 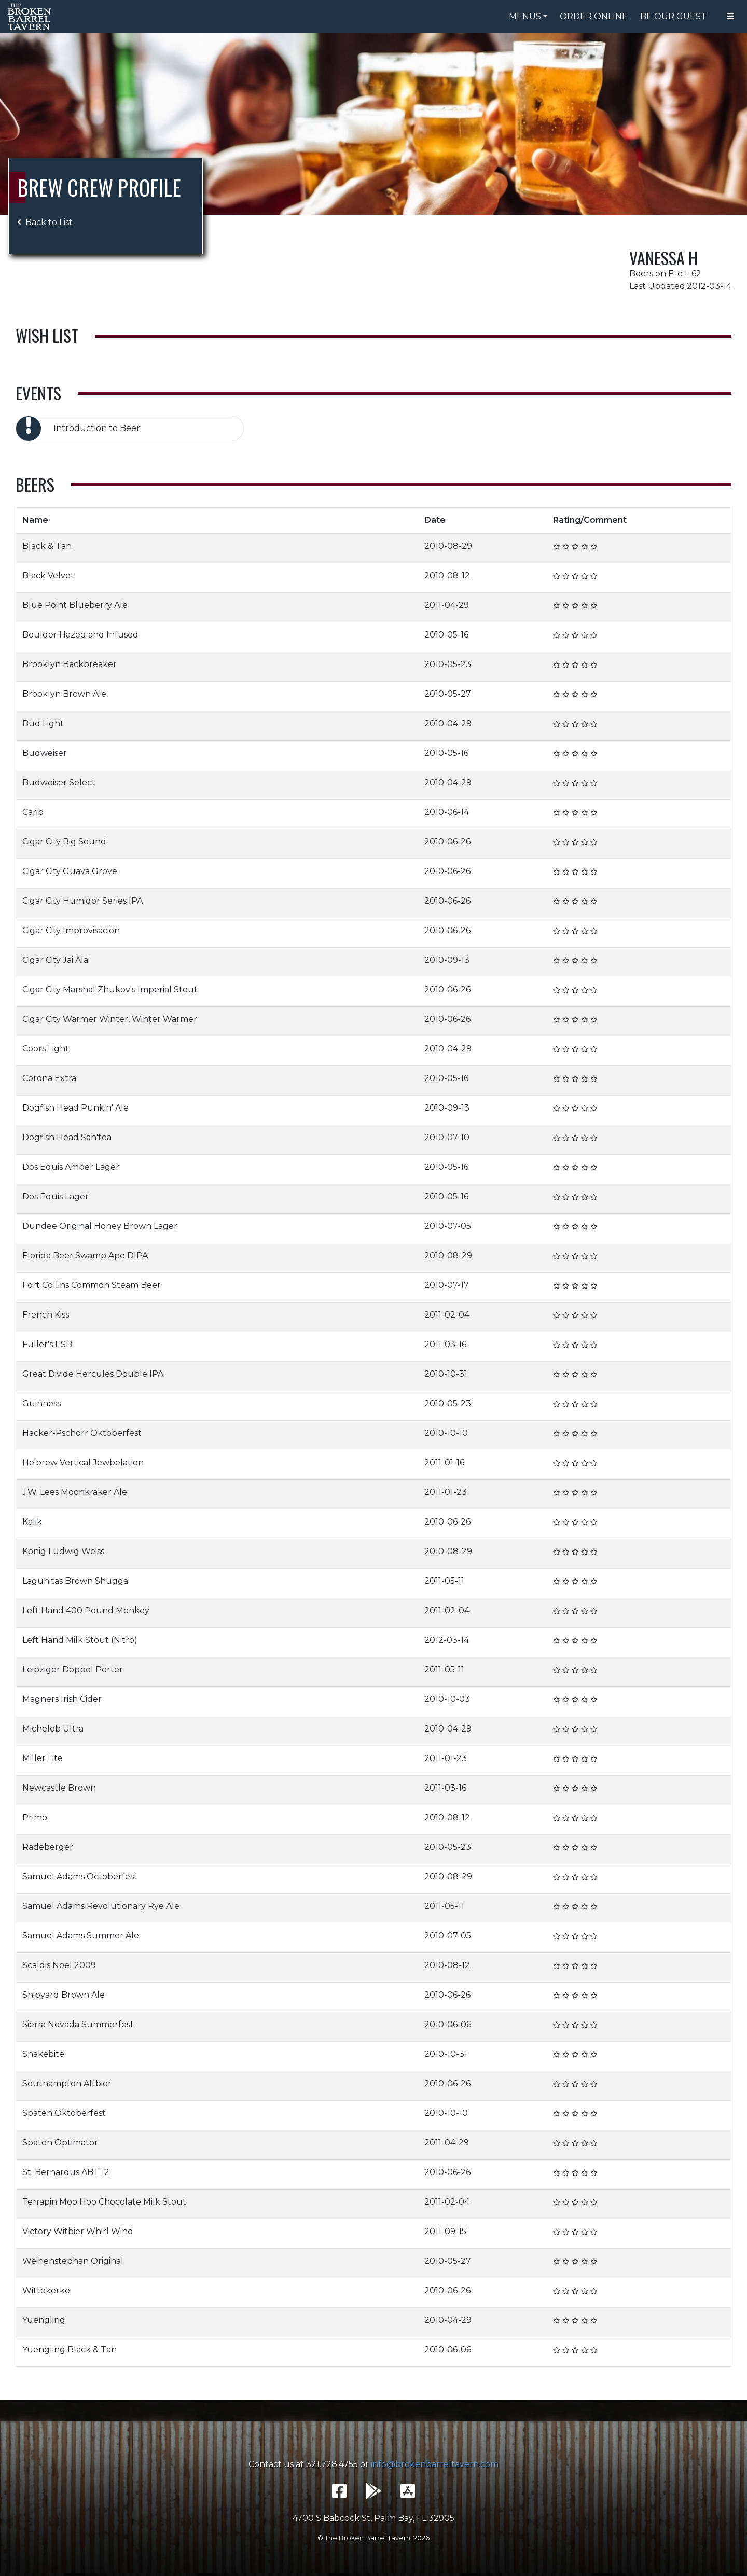 What do you see at coordinates (67, 1137) in the screenshot?
I see `Dogfish Head Sah'tea` at bounding box center [67, 1137].